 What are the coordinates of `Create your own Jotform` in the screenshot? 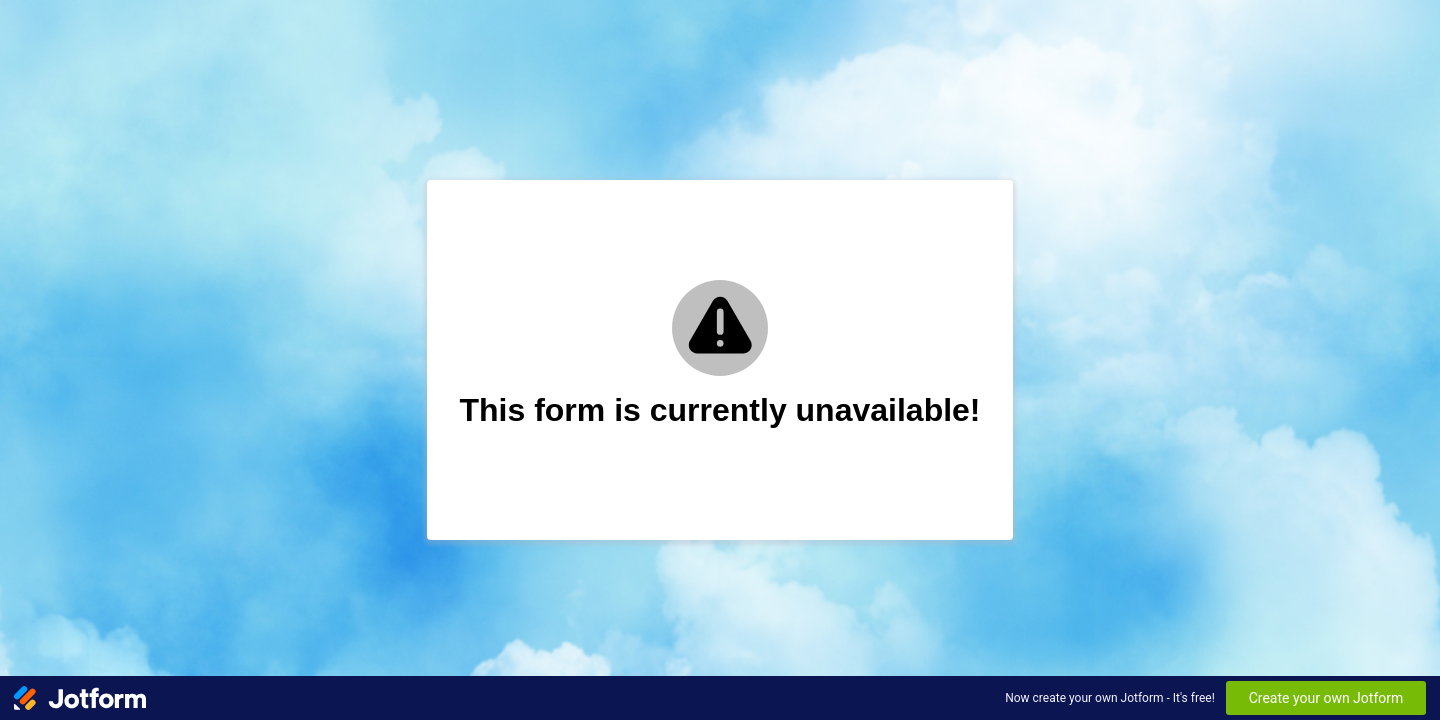 It's located at (1326, 698).